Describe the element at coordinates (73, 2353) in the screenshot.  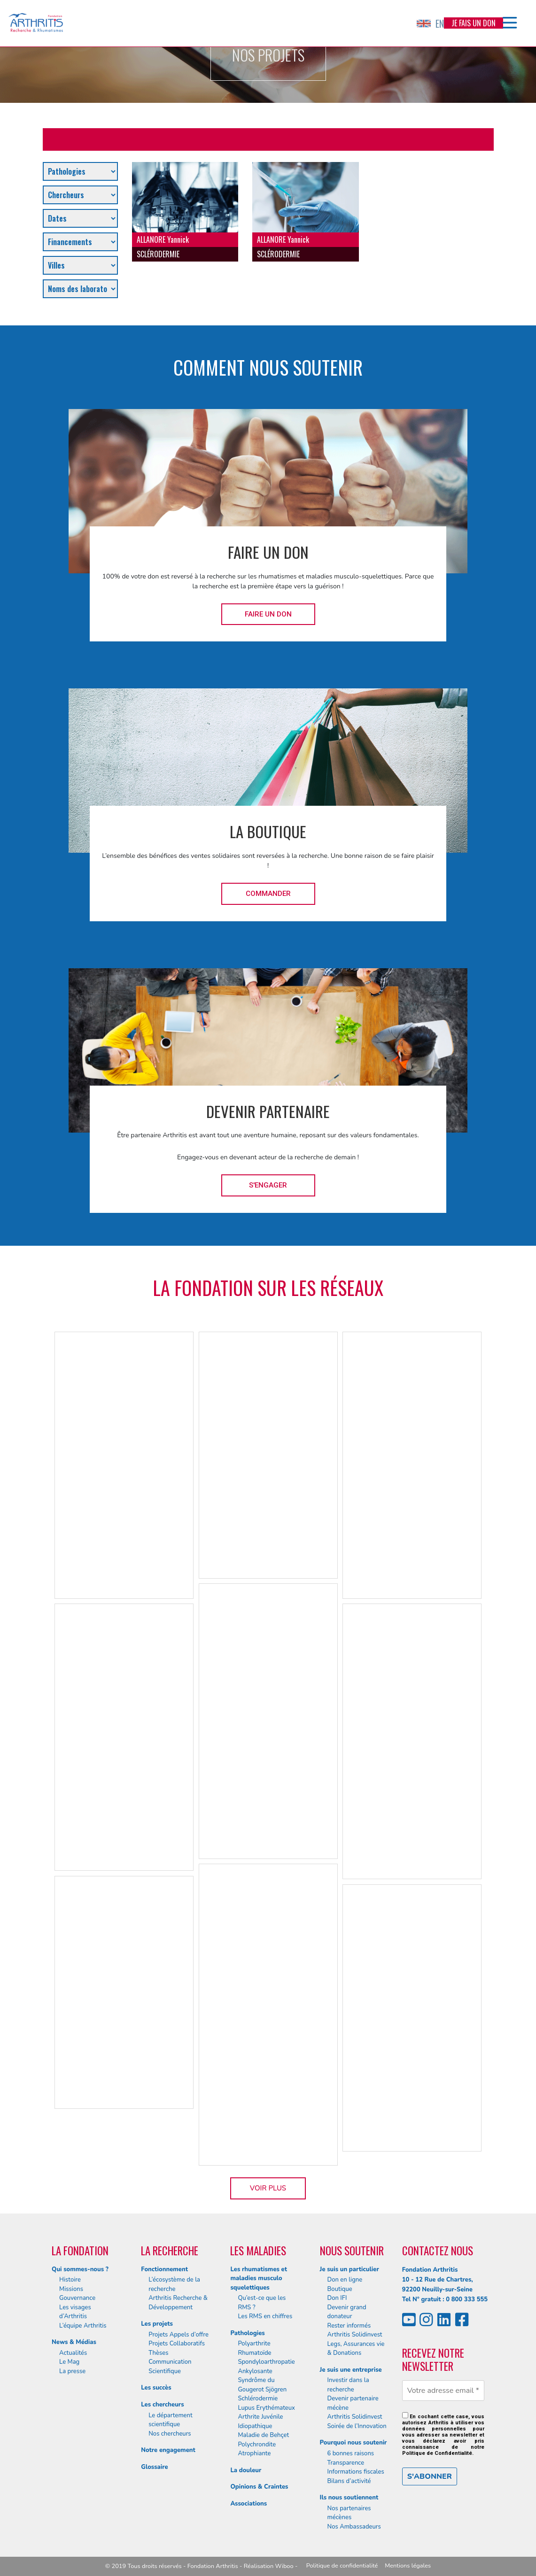
I see `Actualités` at that location.